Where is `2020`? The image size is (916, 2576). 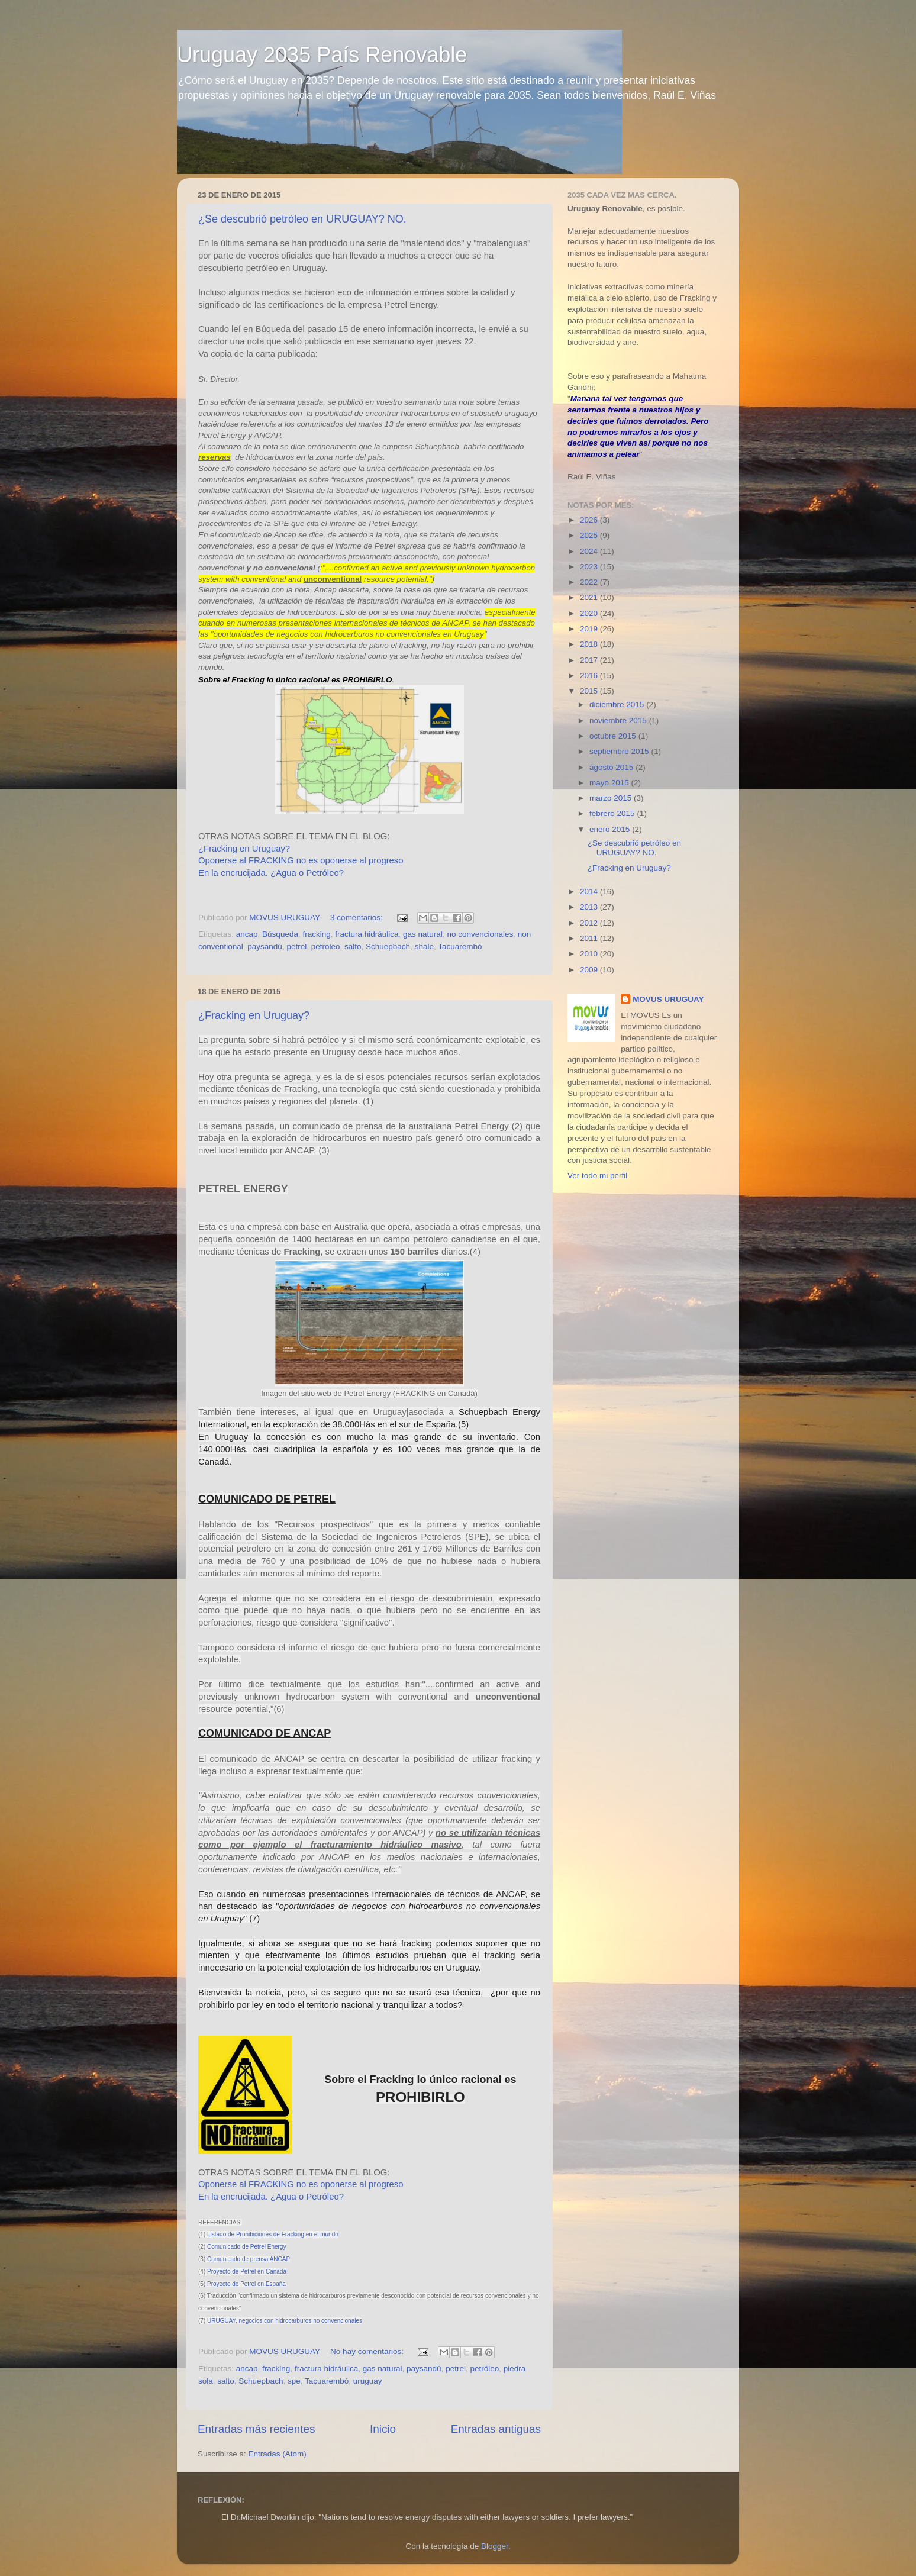
2020 is located at coordinates (590, 613).